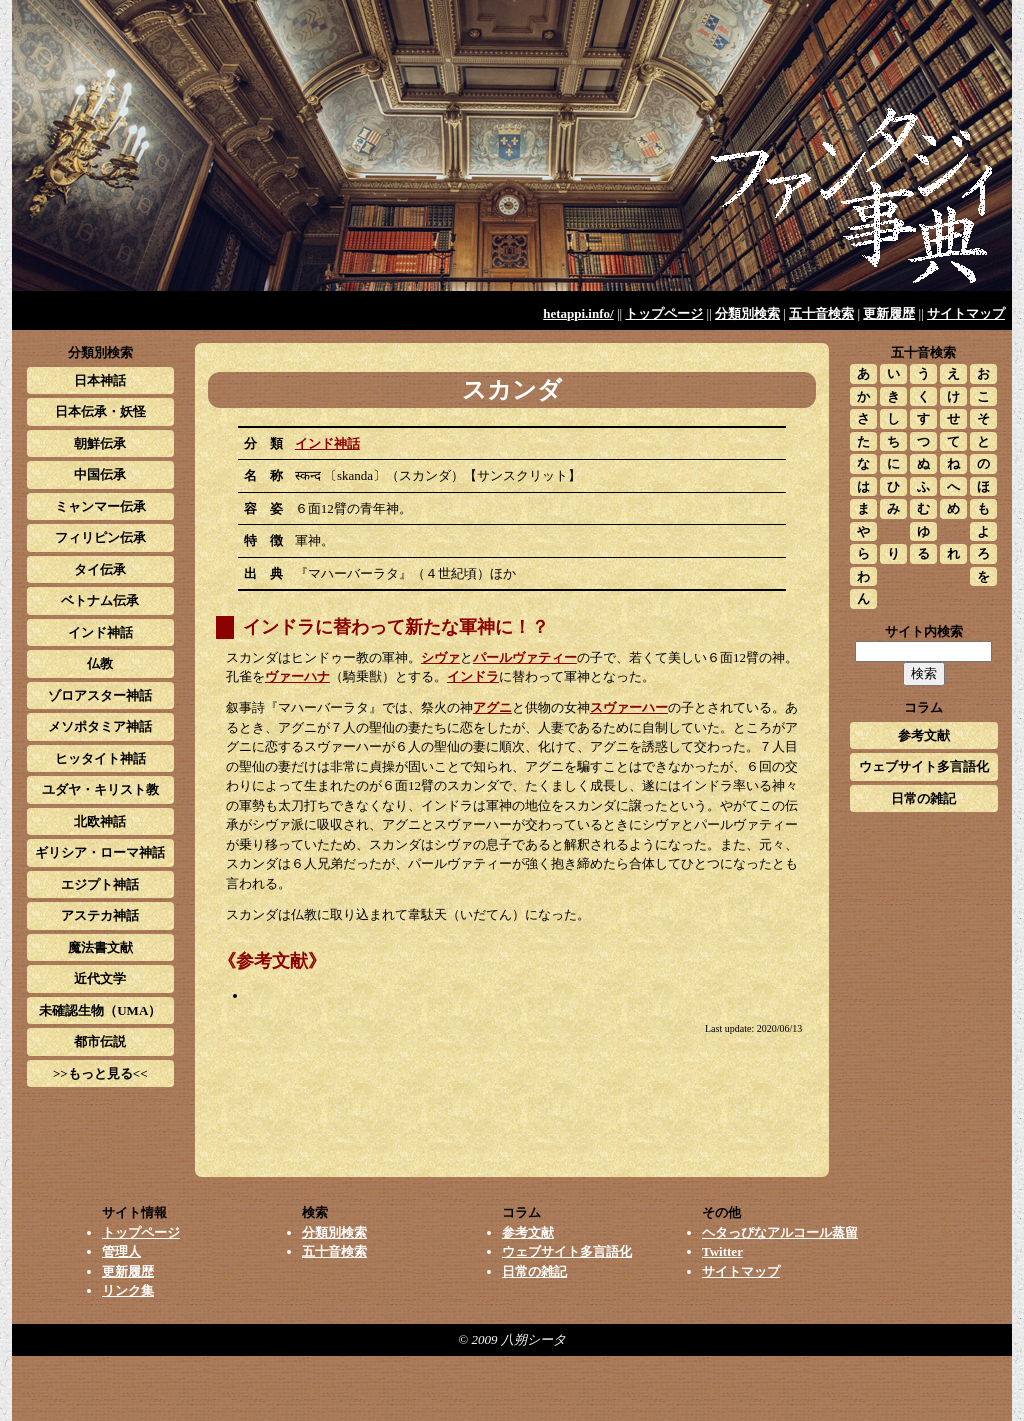 The height and width of the screenshot is (1421, 1024). What do you see at coordinates (100, 947) in the screenshot?
I see `魔法書文献` at bounding box center [100, 947].